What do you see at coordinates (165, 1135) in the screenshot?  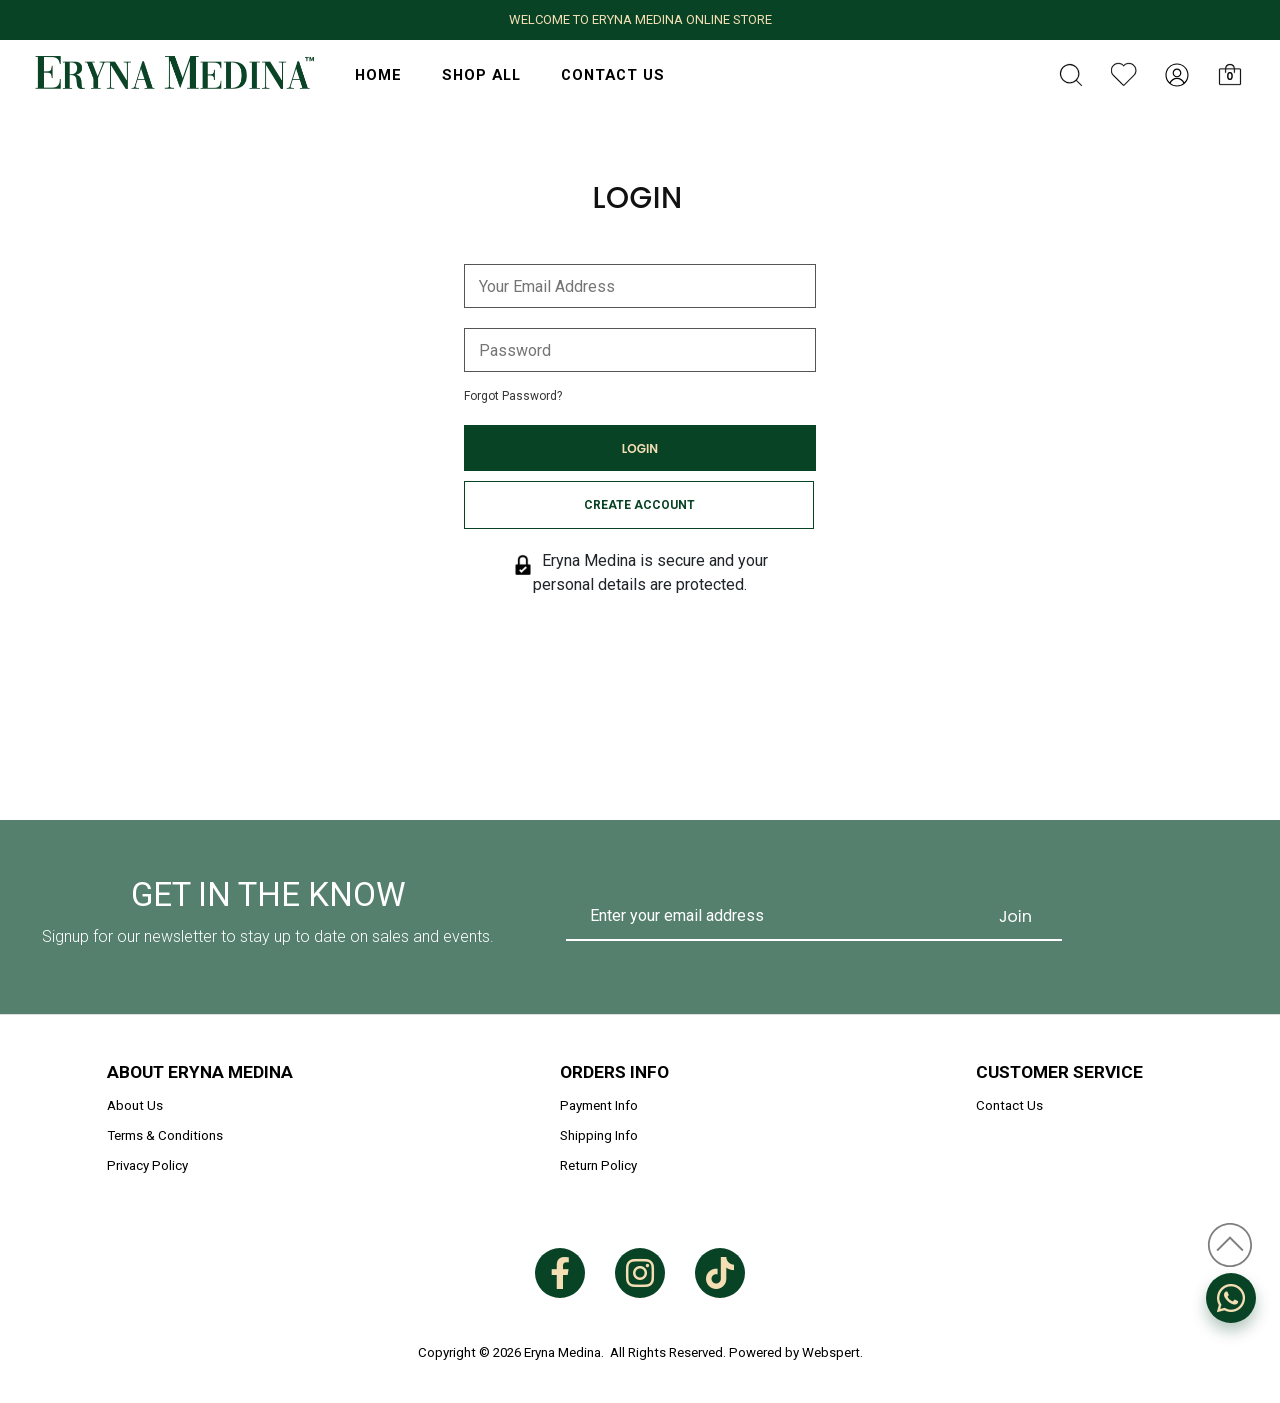 I see `Terms & Conditions` at bounding box center [165, 1135].